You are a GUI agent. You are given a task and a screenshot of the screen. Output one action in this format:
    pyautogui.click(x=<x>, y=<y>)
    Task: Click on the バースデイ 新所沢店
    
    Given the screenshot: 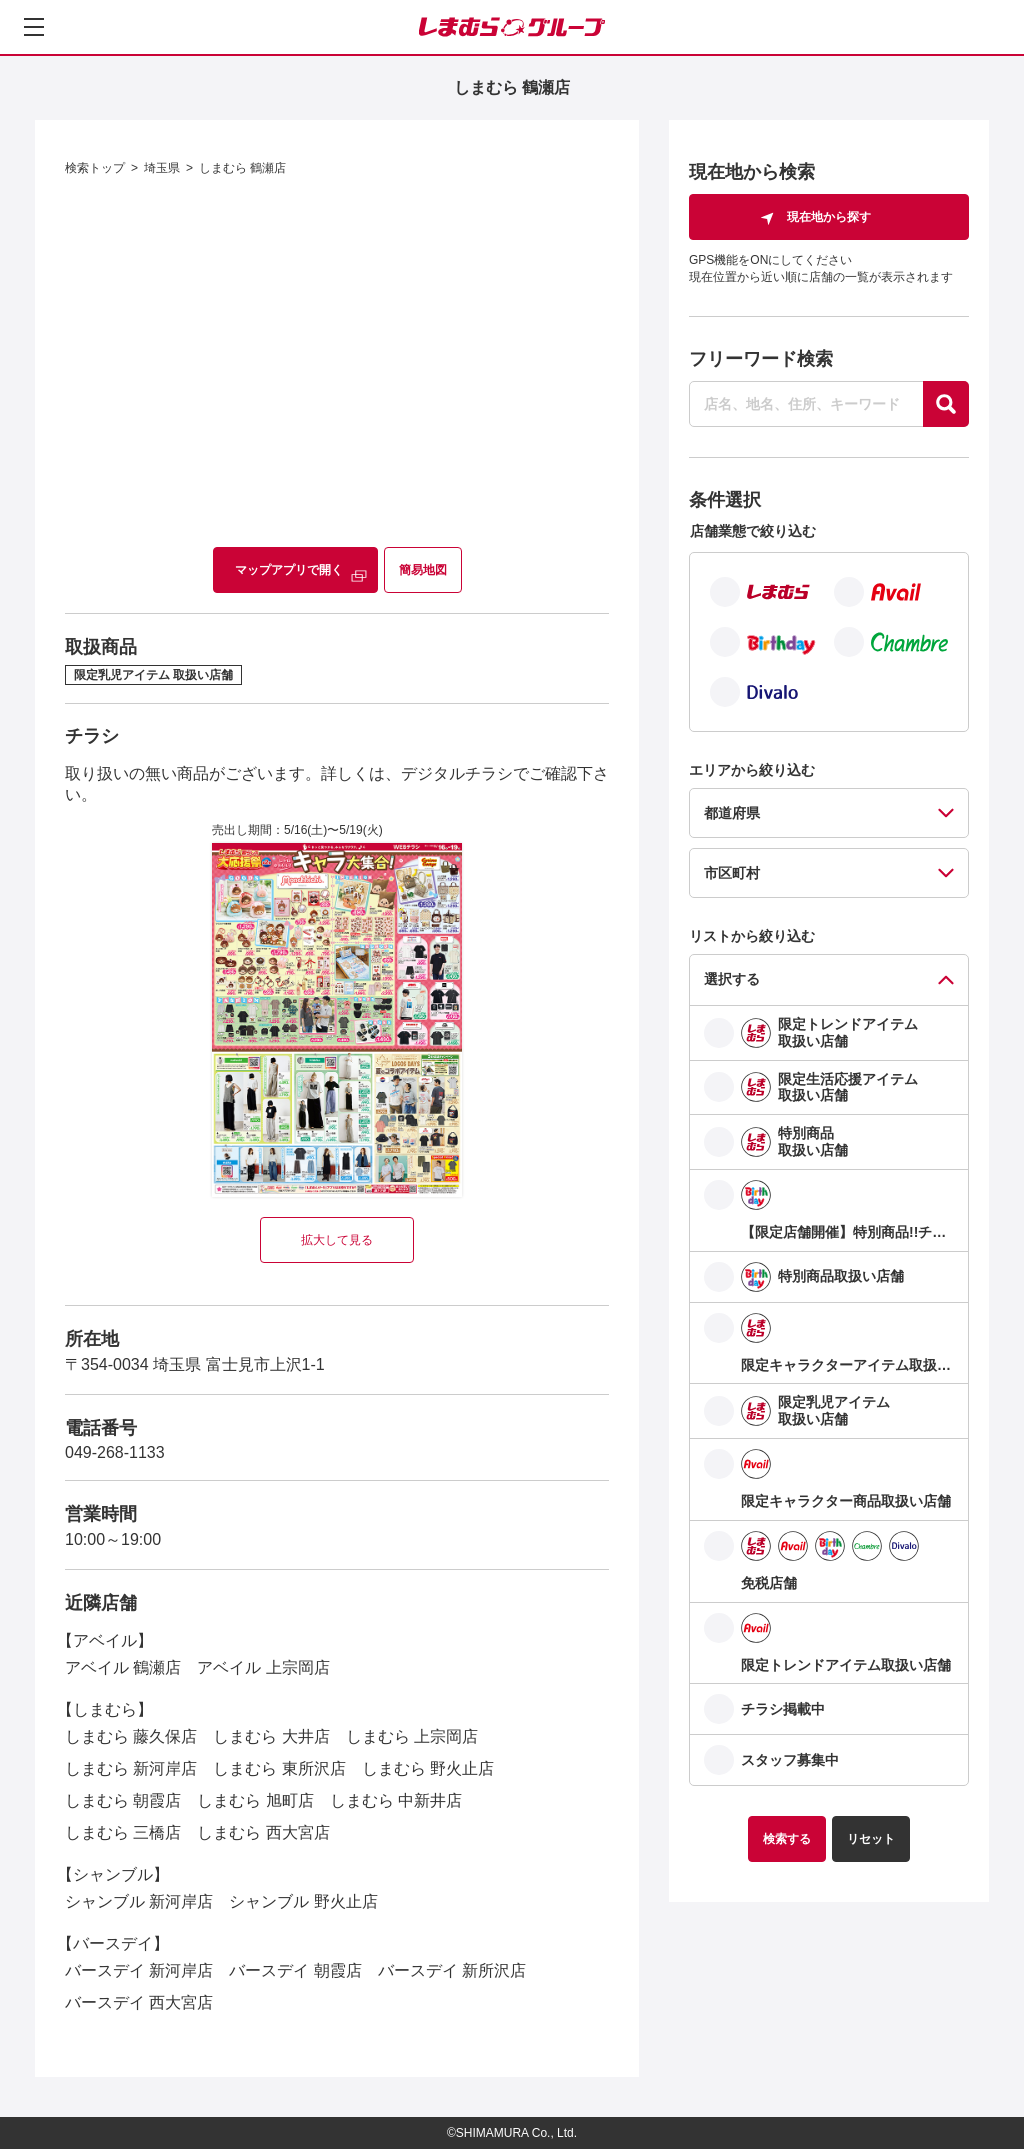 What is the action you would take?
    pyautogui.click(x=452, y=1970)
    